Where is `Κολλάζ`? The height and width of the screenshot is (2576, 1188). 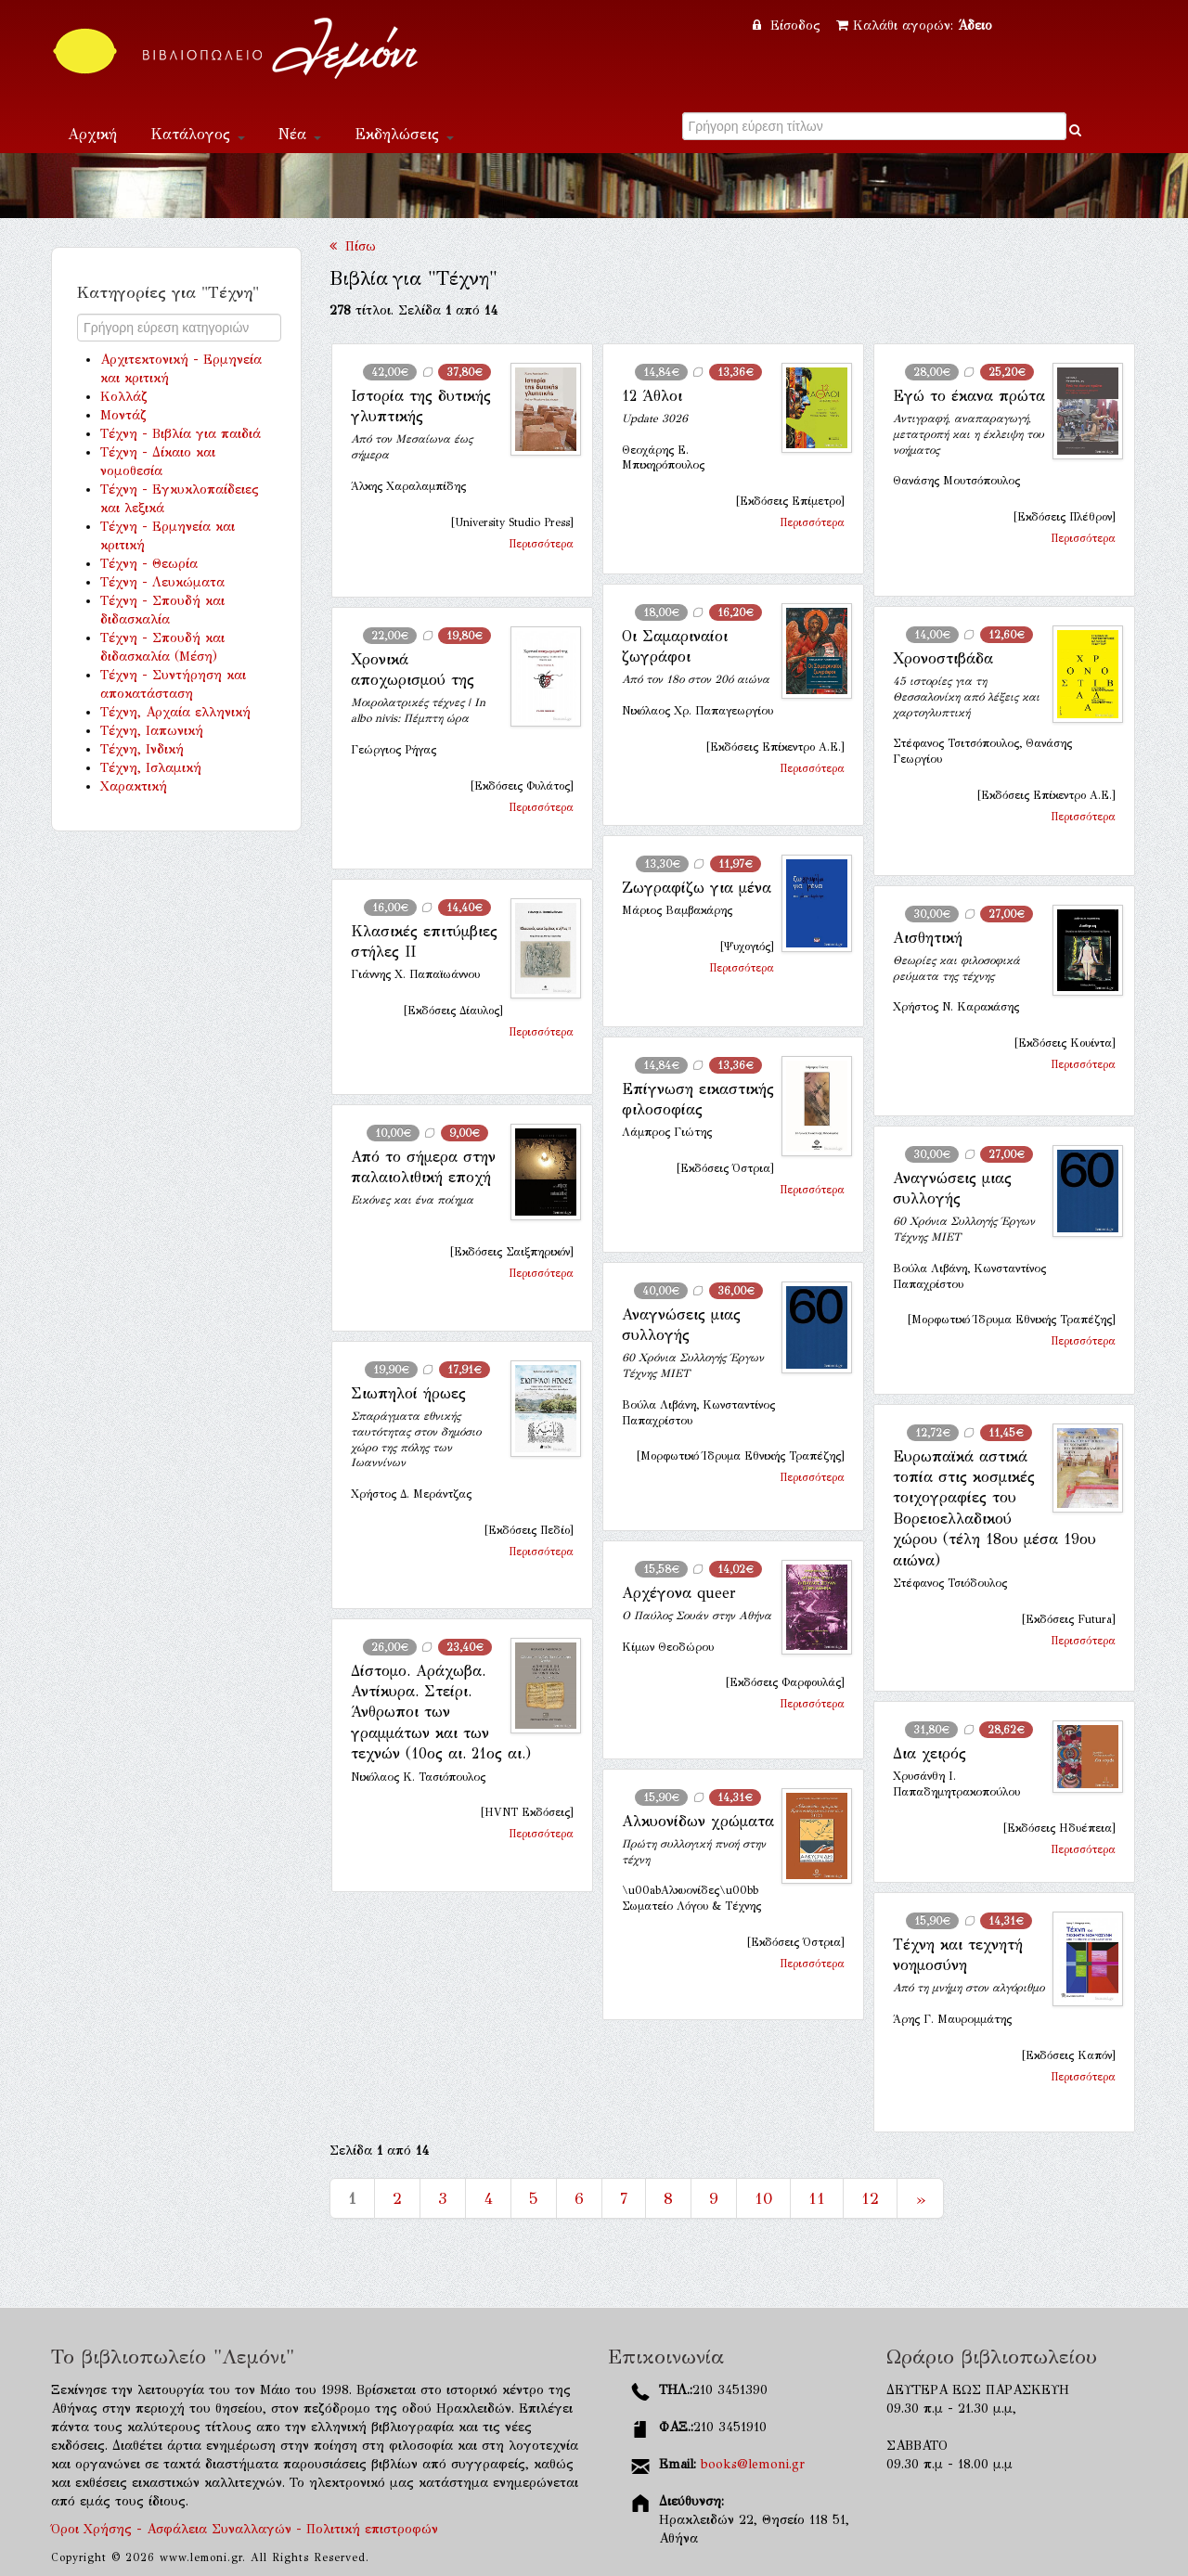
Κολλάζ is located at coordinates (124, 397).